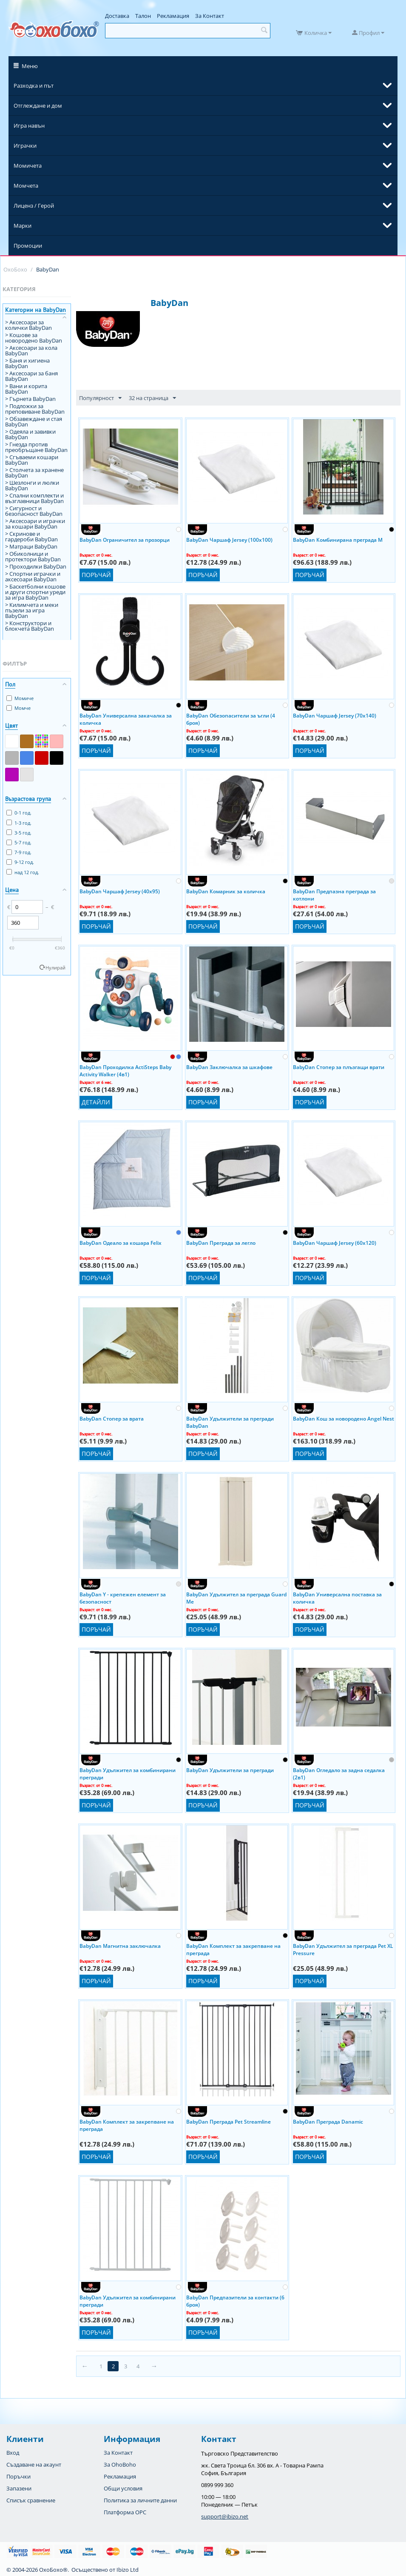  I want to click on > Спортни играчки и аксесоари BabyDan, so click(32, 576).